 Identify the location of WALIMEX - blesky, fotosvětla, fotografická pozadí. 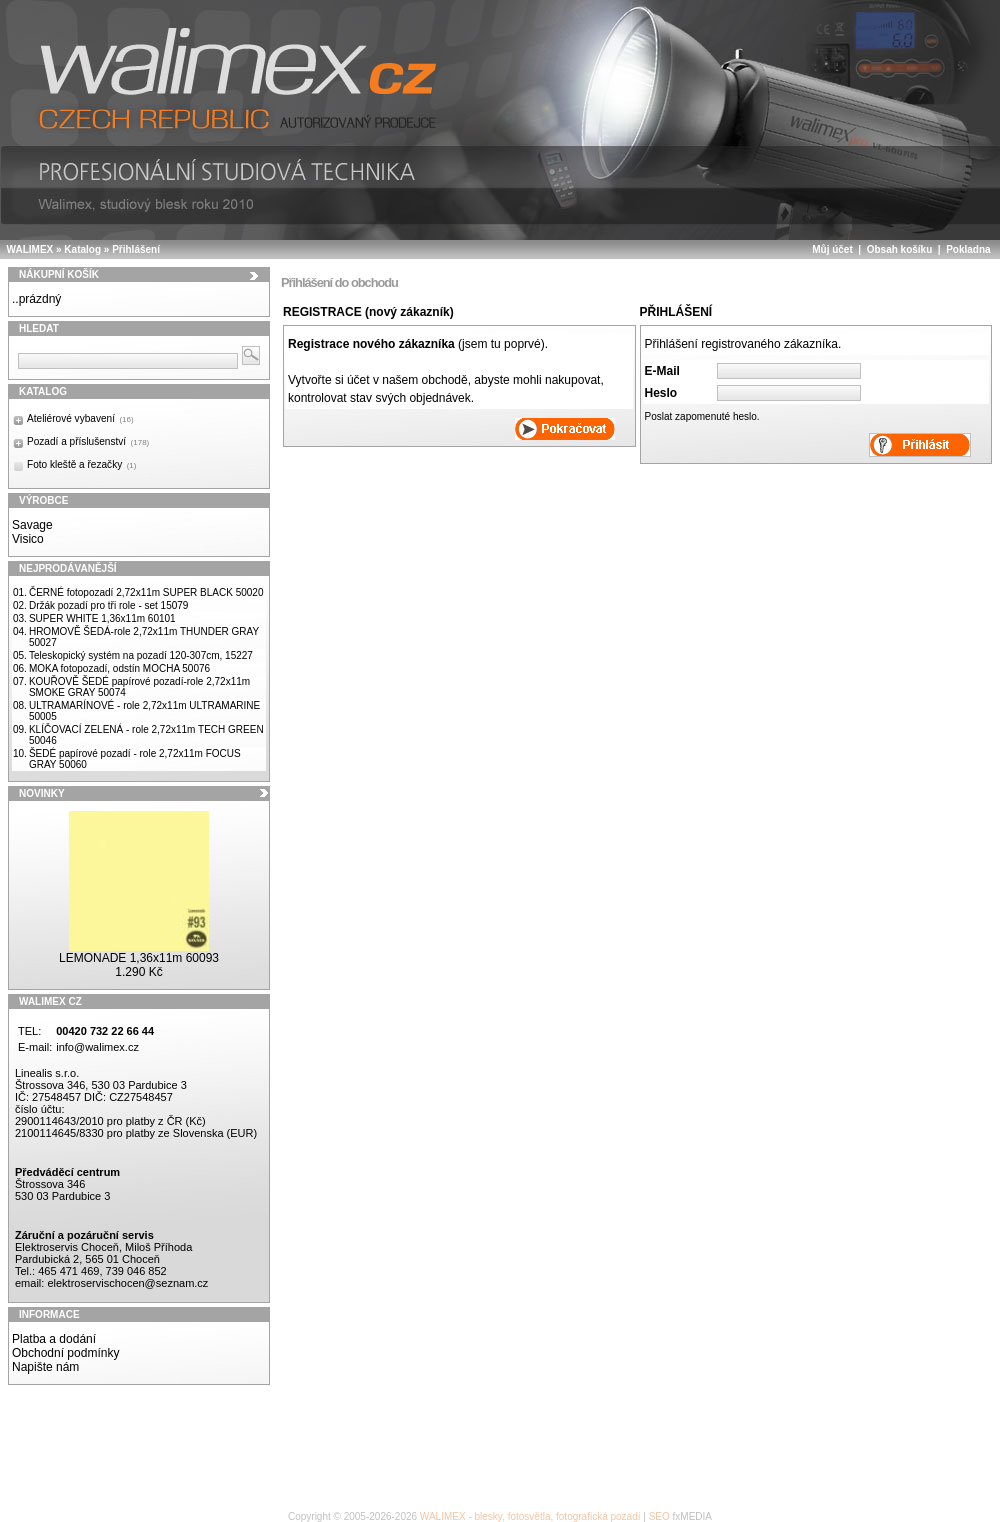
(530, 1516).